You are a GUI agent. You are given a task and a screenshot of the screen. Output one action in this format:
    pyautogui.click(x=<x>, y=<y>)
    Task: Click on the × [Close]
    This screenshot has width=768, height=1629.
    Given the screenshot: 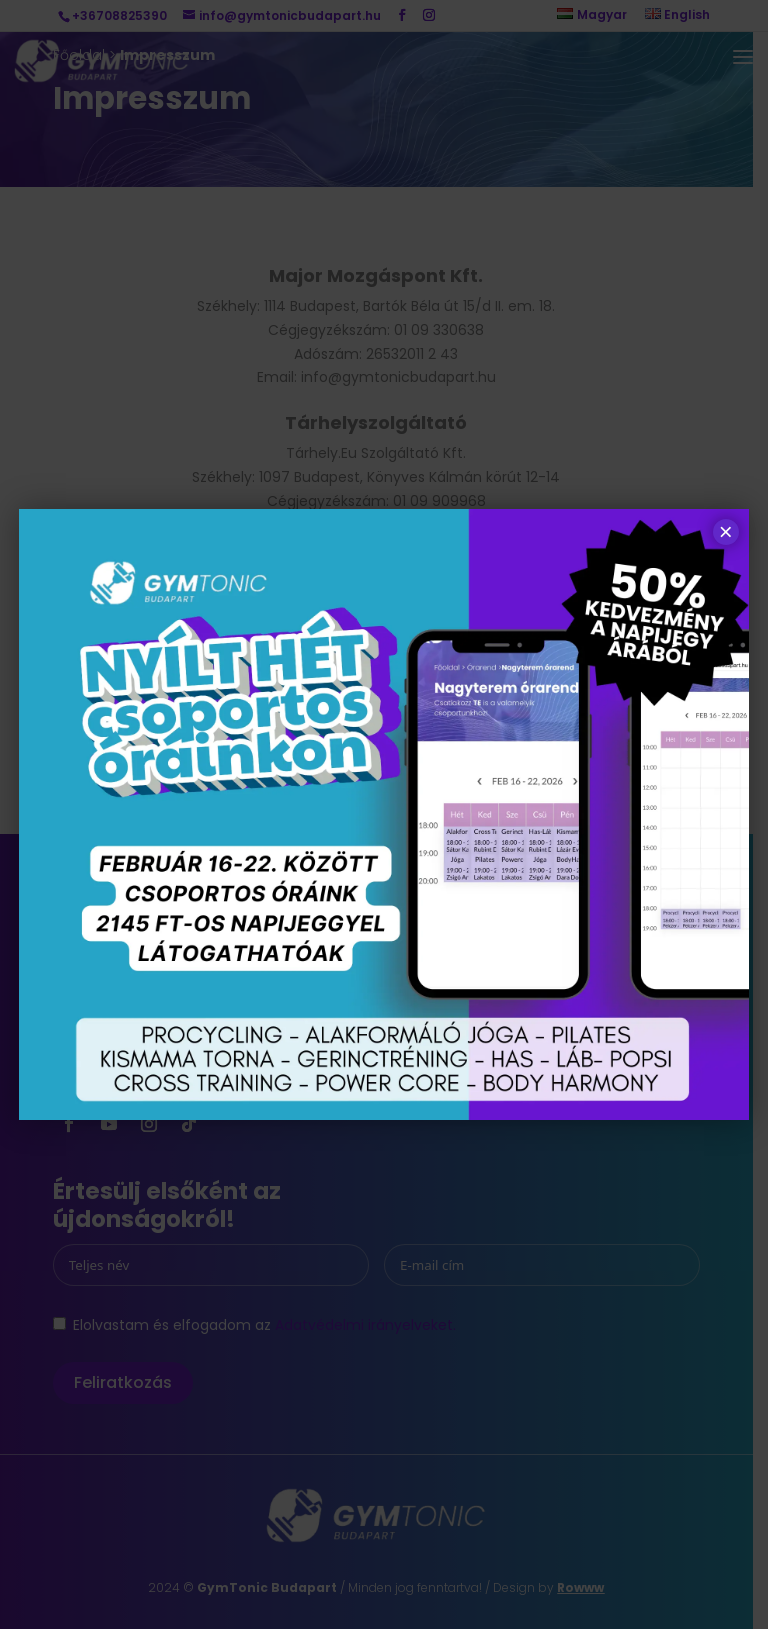 What is the action you would take?
    pyautogui.click(x=726, y=532)
    